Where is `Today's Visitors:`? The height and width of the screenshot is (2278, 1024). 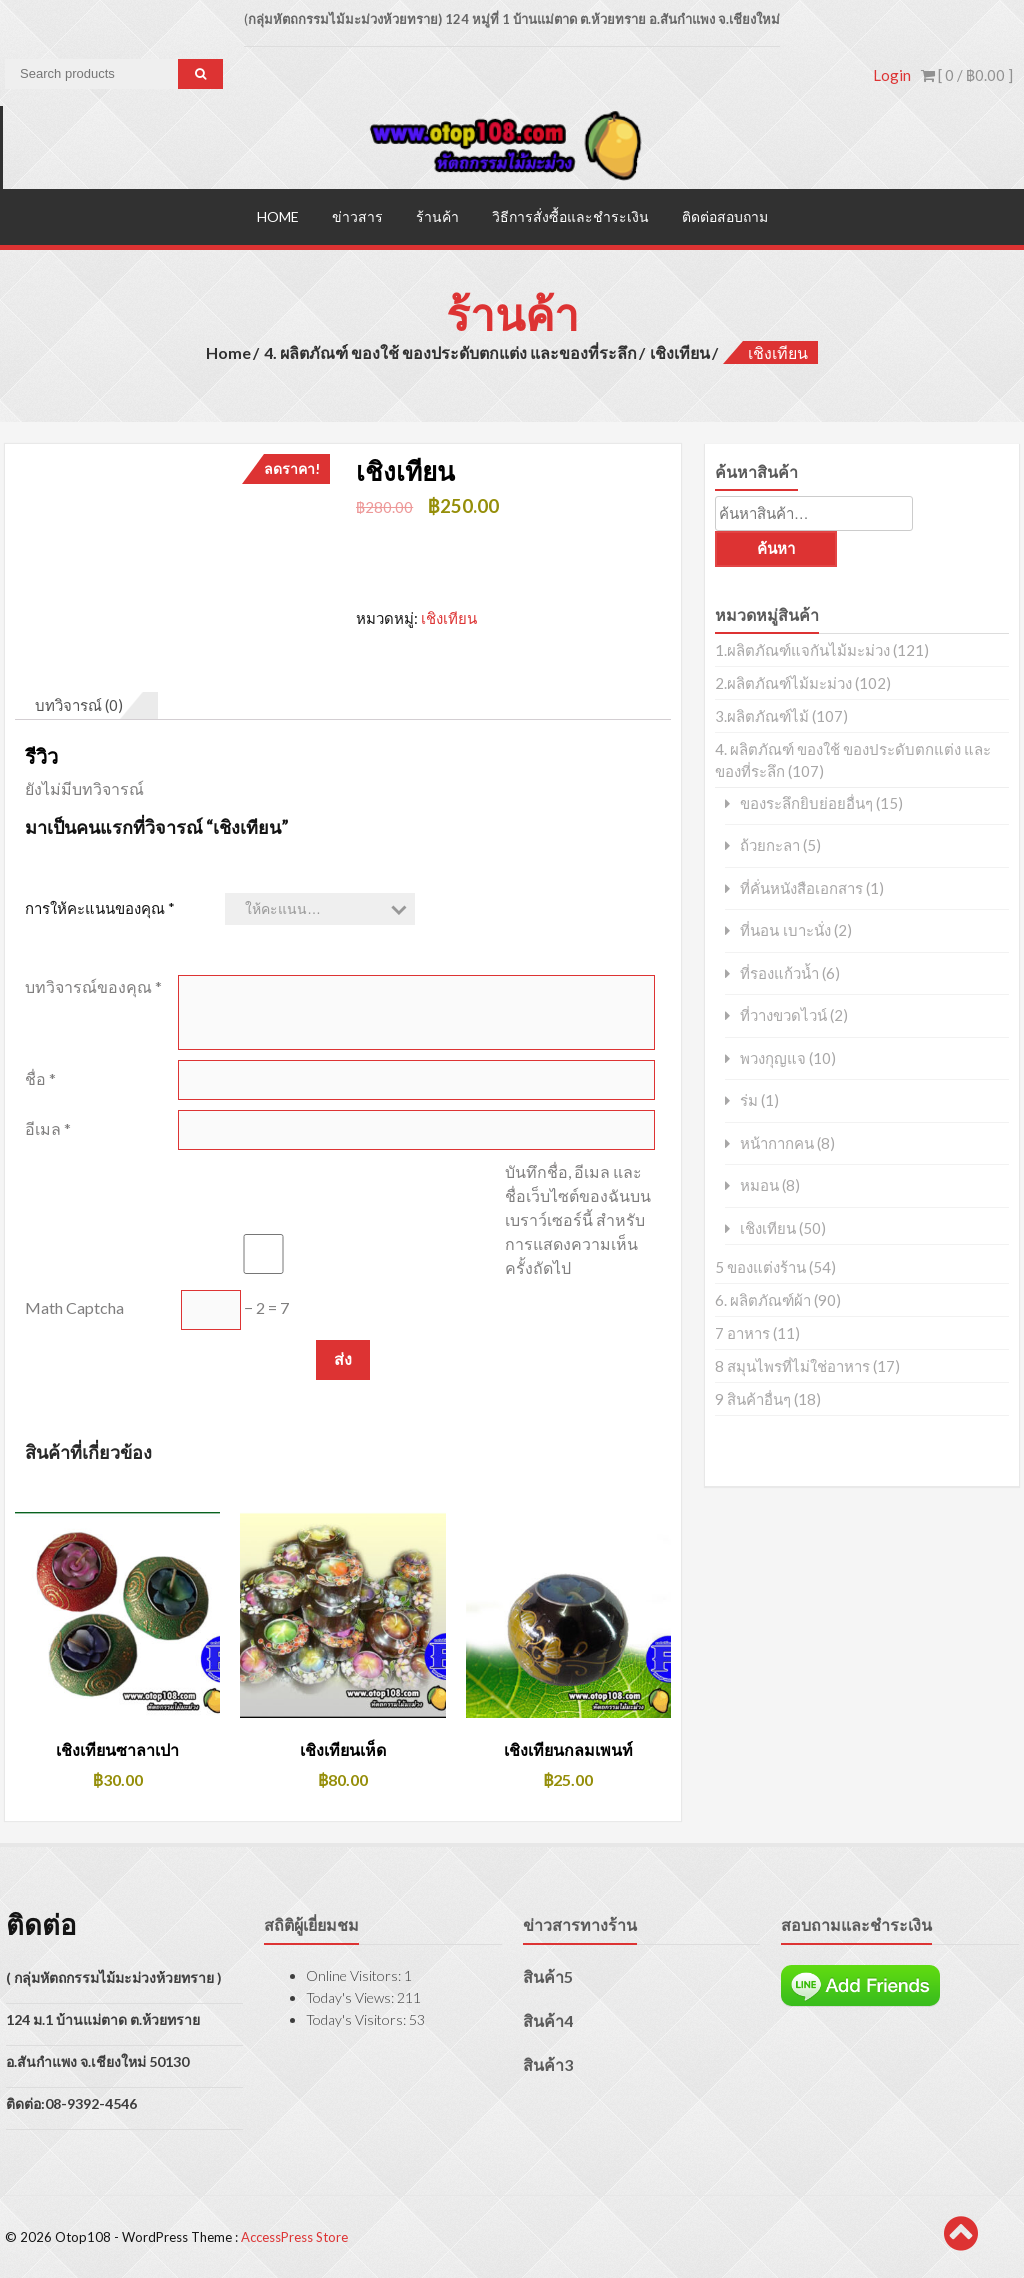
Today's Visitors: is located at coordinates (357, 2017).